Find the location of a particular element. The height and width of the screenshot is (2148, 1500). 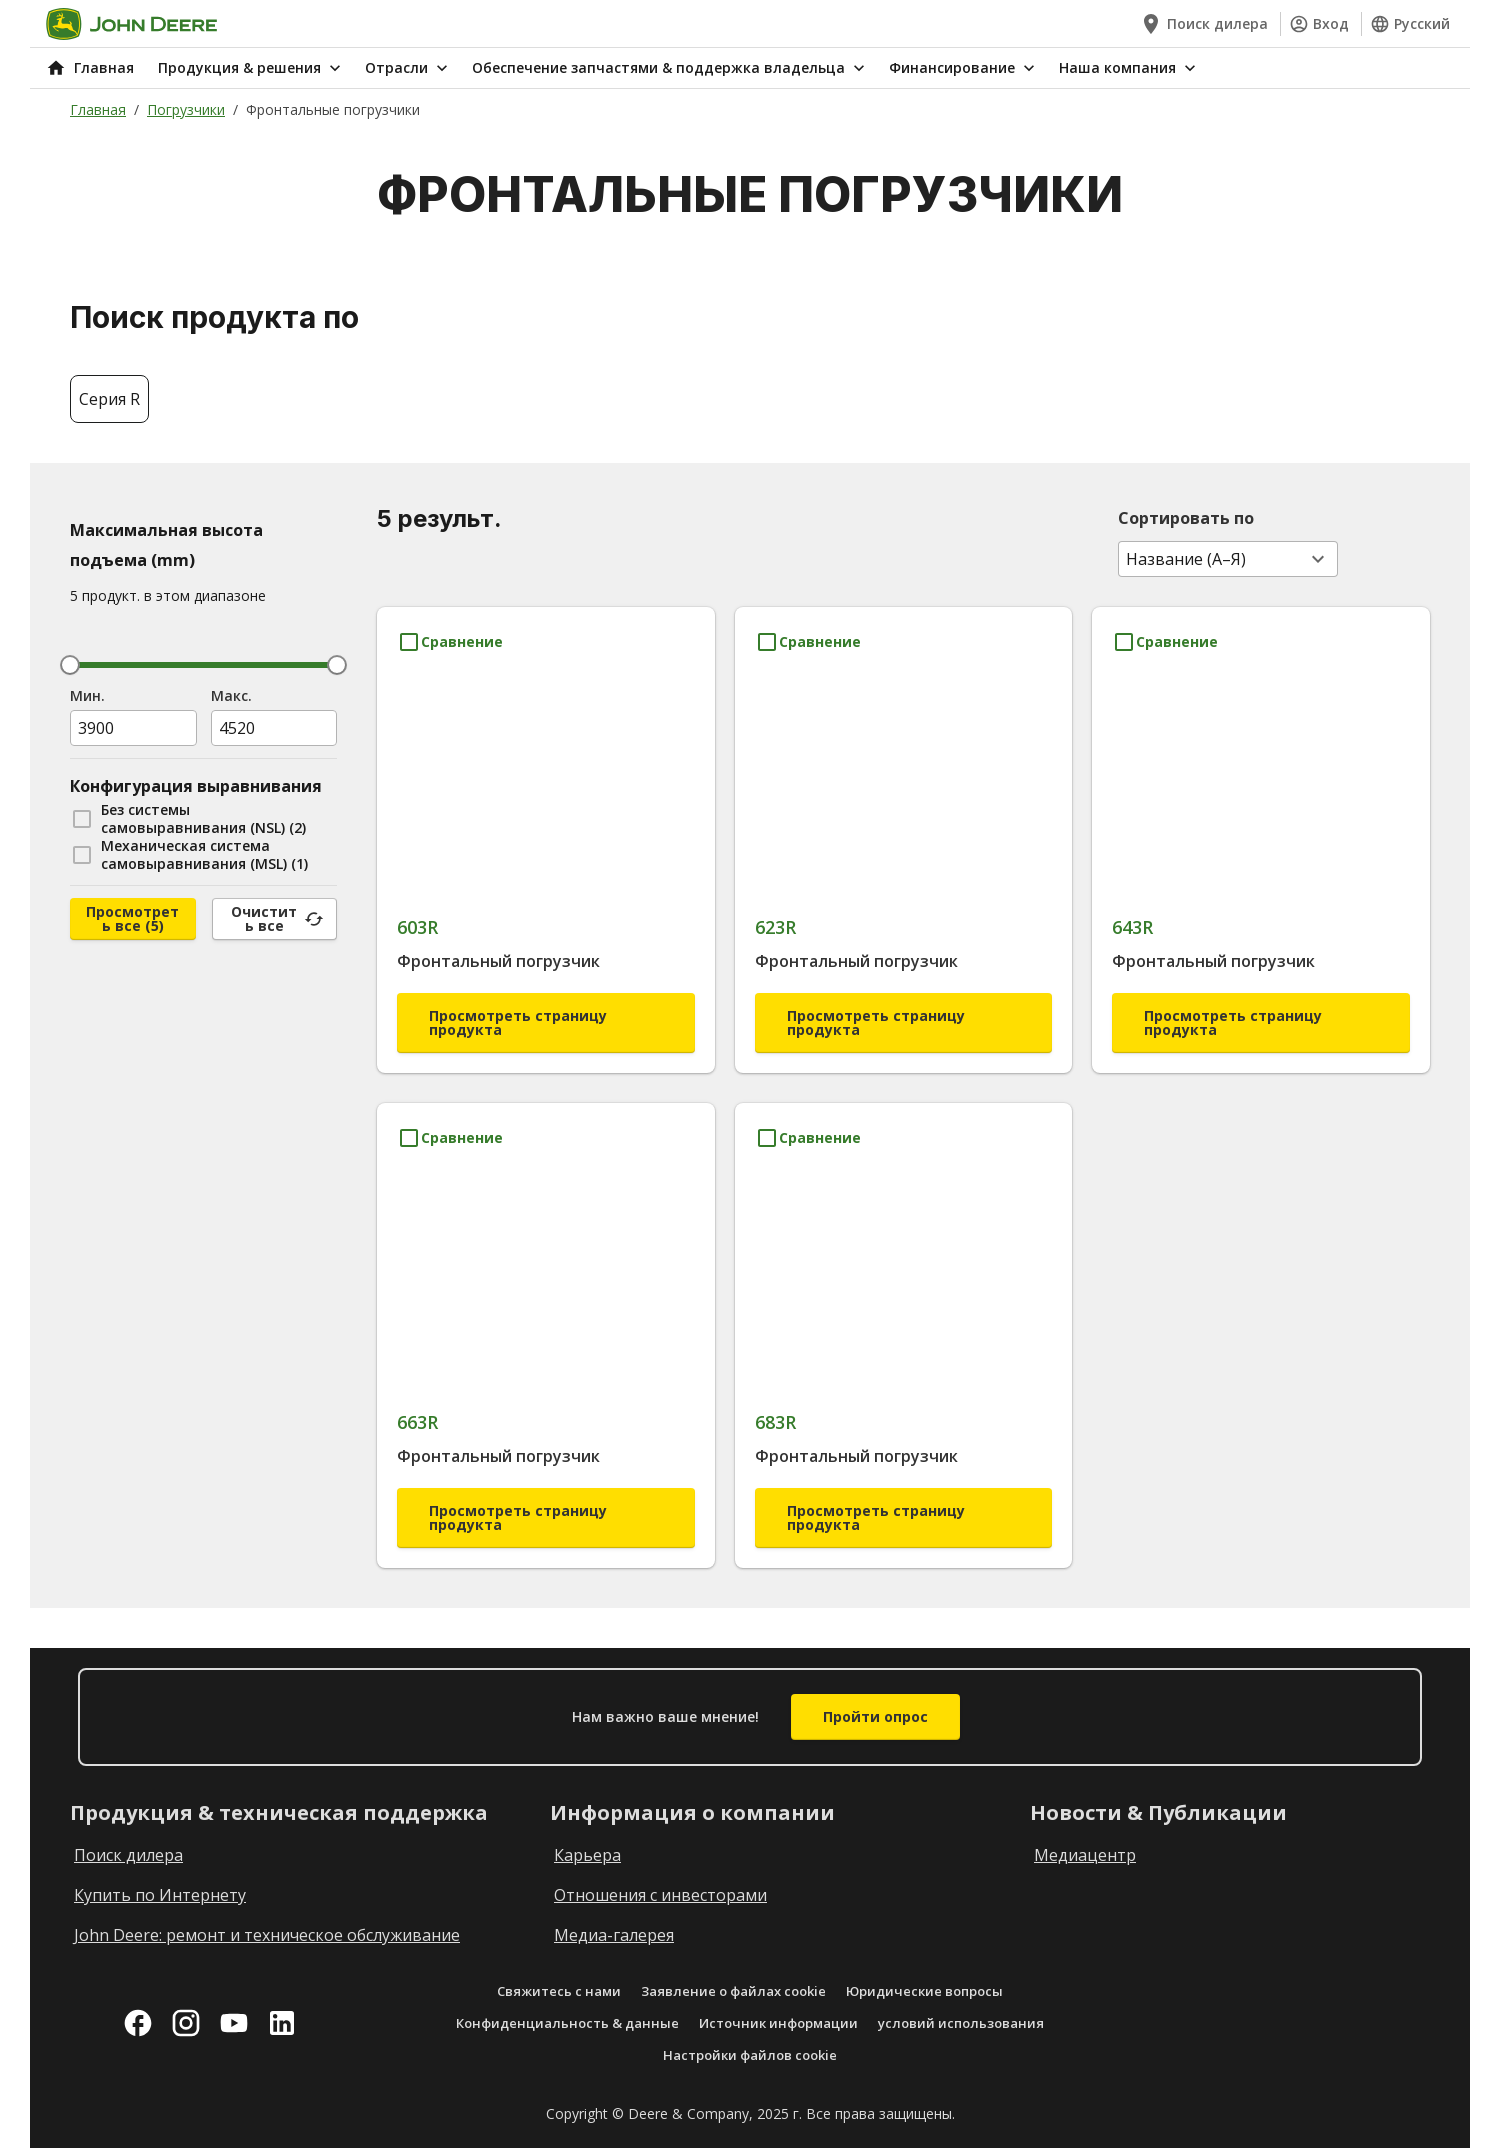

Настройки файлов cookie is located at coordinates (750, 2055).